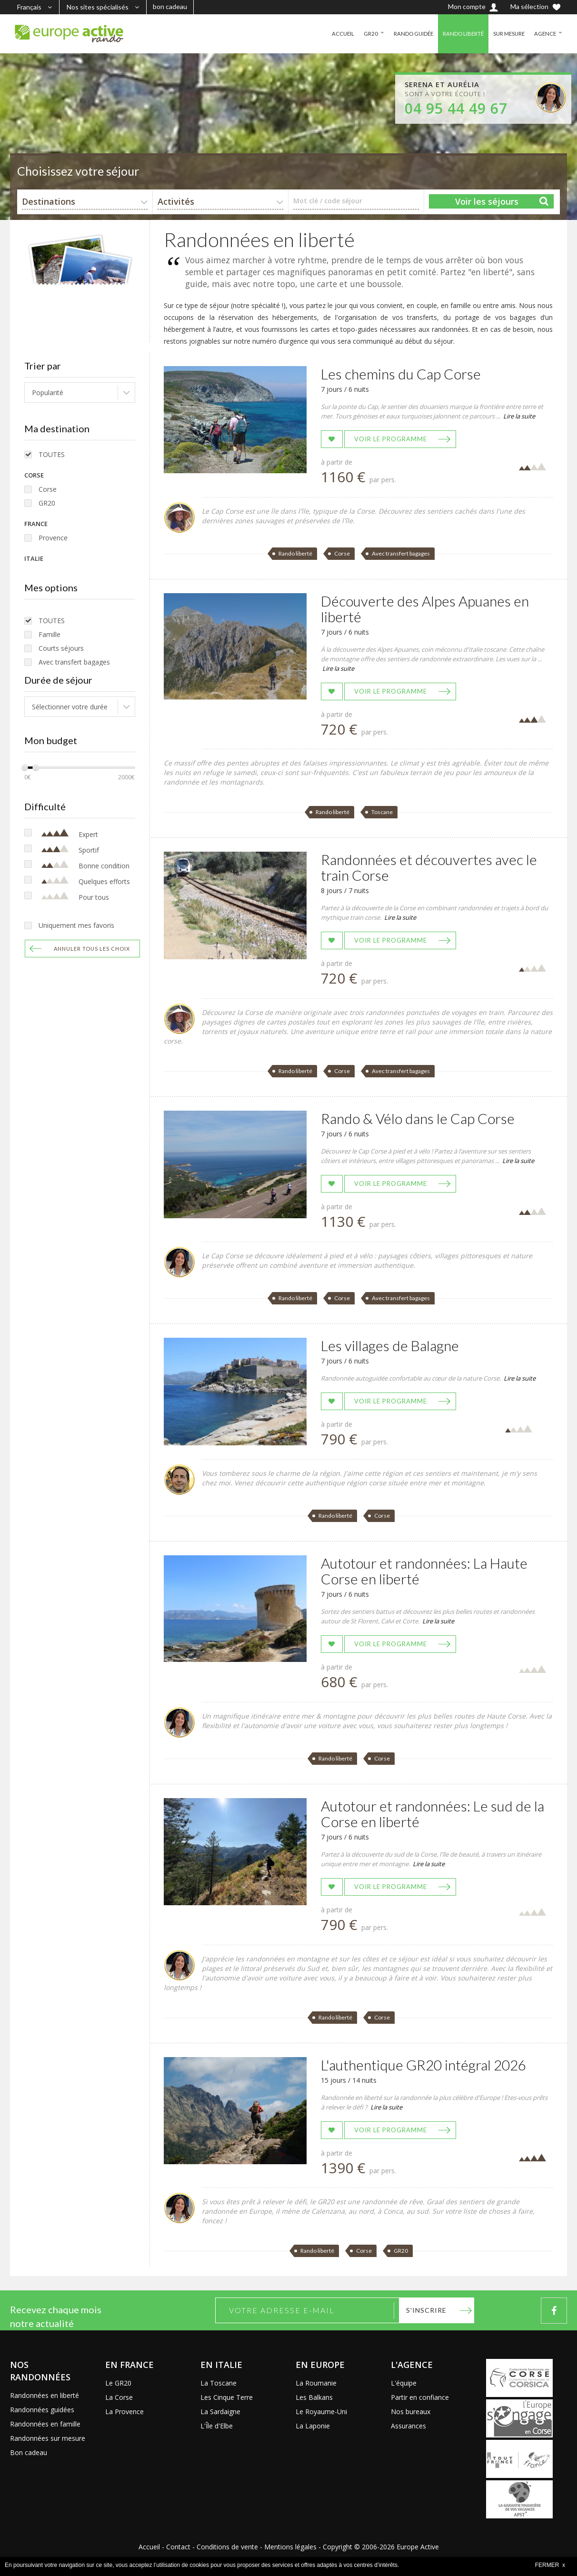 This screenshot has width=577, height=2576. Describe the element at coordinates (507, 33) in the screenshot. I see `SUR MESURE` at that location.